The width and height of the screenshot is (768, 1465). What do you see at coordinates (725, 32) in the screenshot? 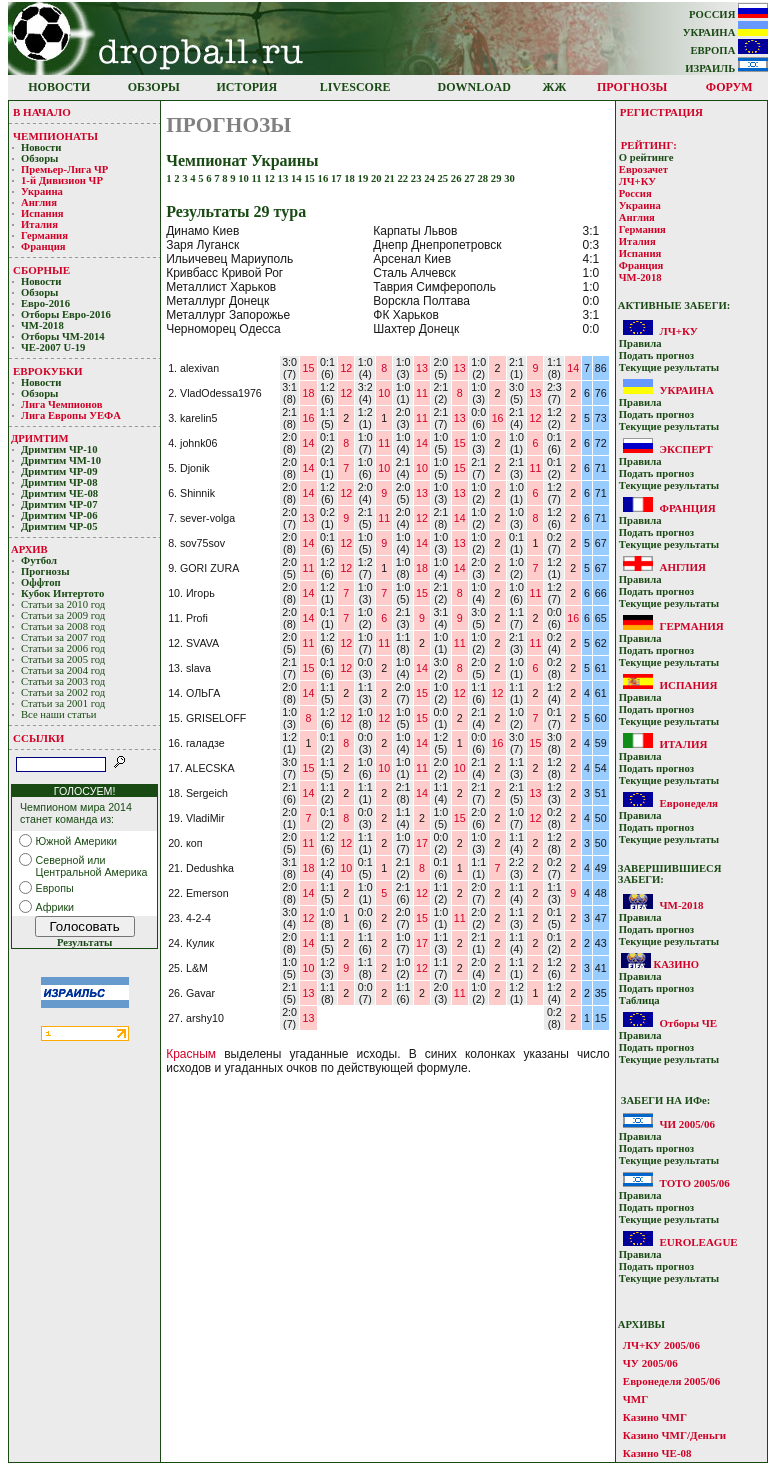
I see `УКРАИНА` at bounding box center [725, 32].